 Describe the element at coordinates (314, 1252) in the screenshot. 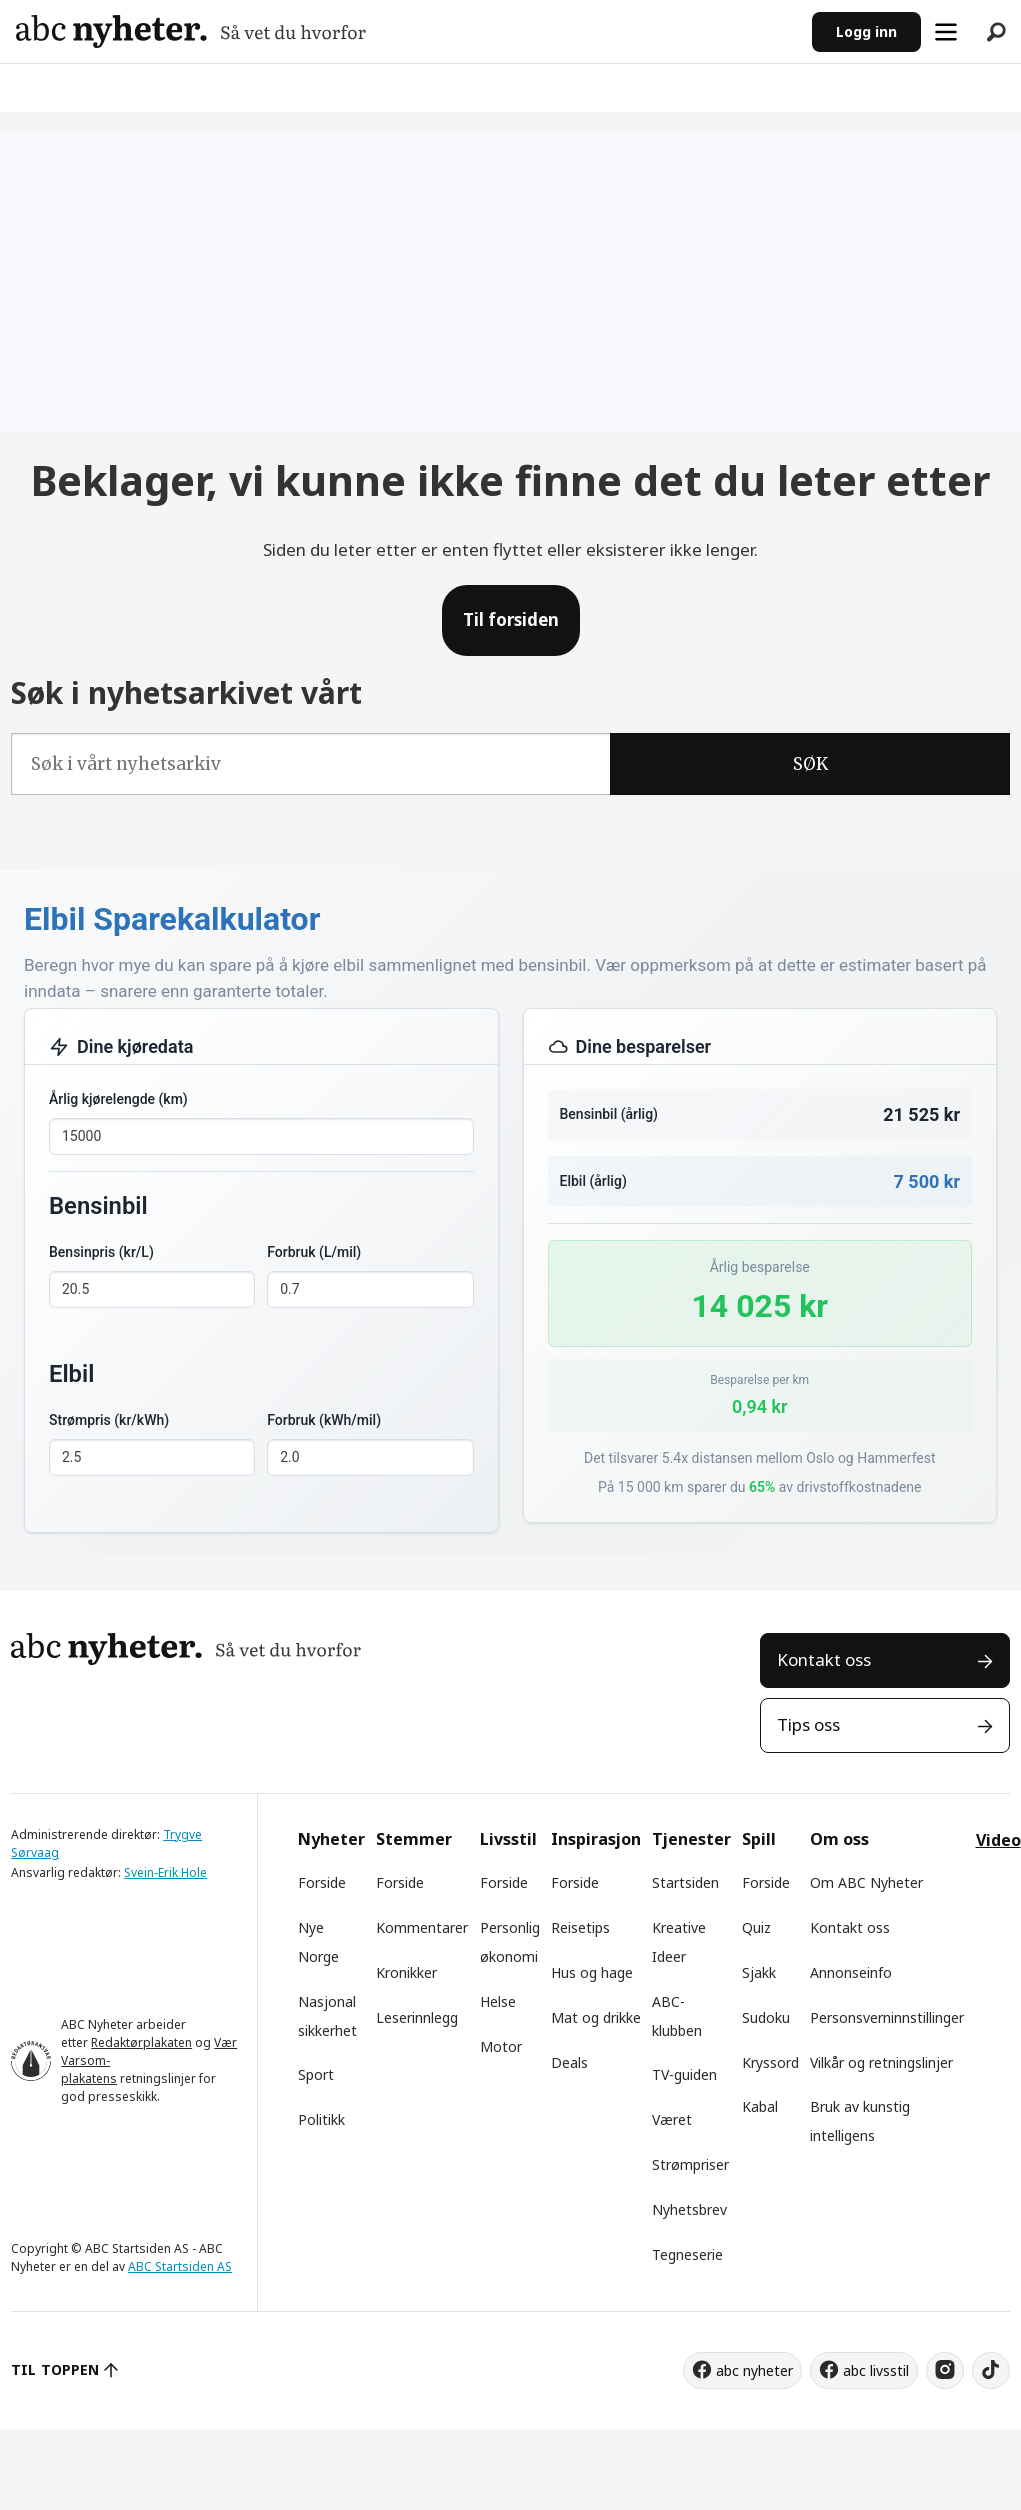

I see `Forbruk (L/mil)` at that location.